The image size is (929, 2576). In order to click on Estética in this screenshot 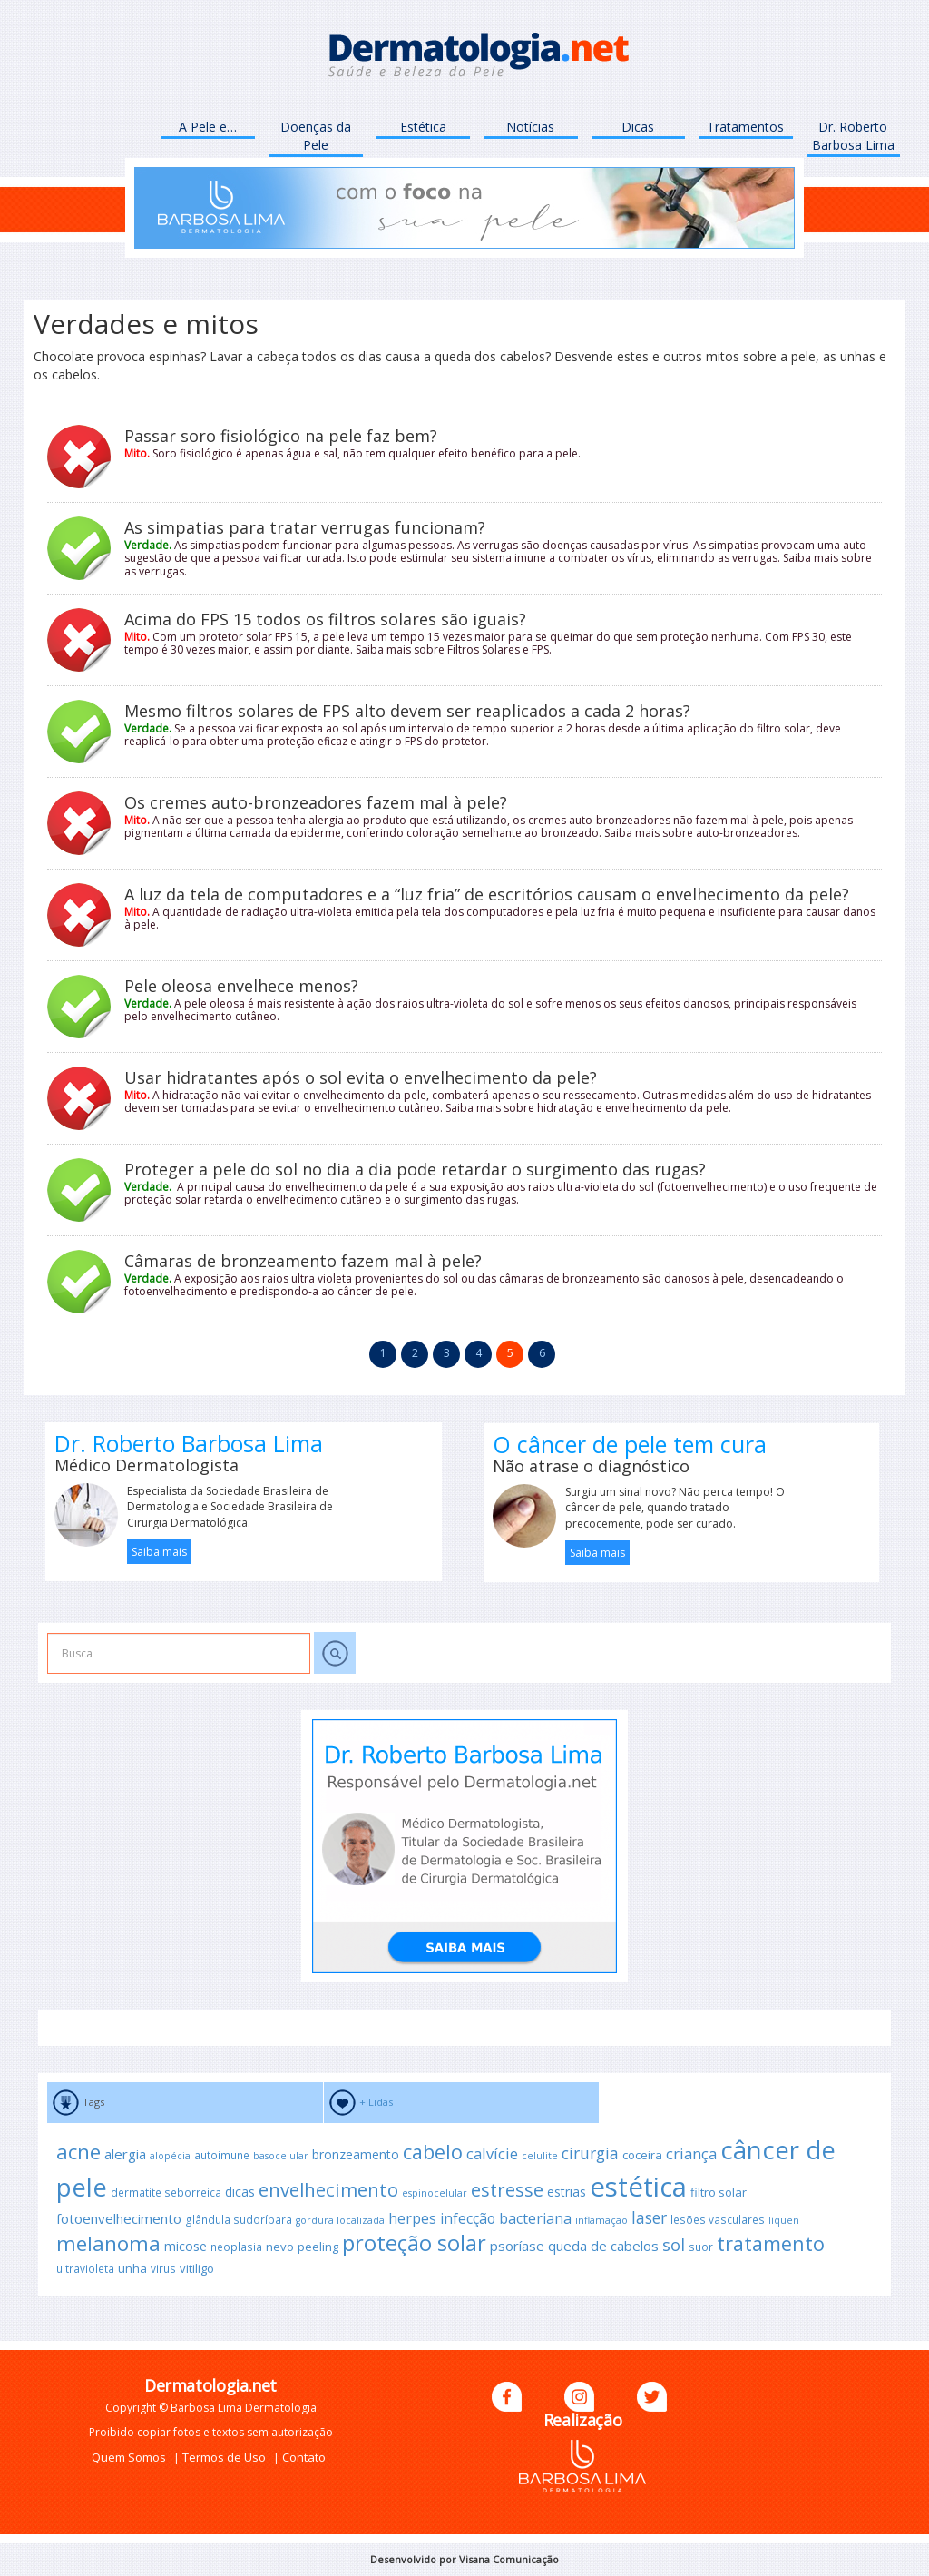, I will do `click(423, 126)`.